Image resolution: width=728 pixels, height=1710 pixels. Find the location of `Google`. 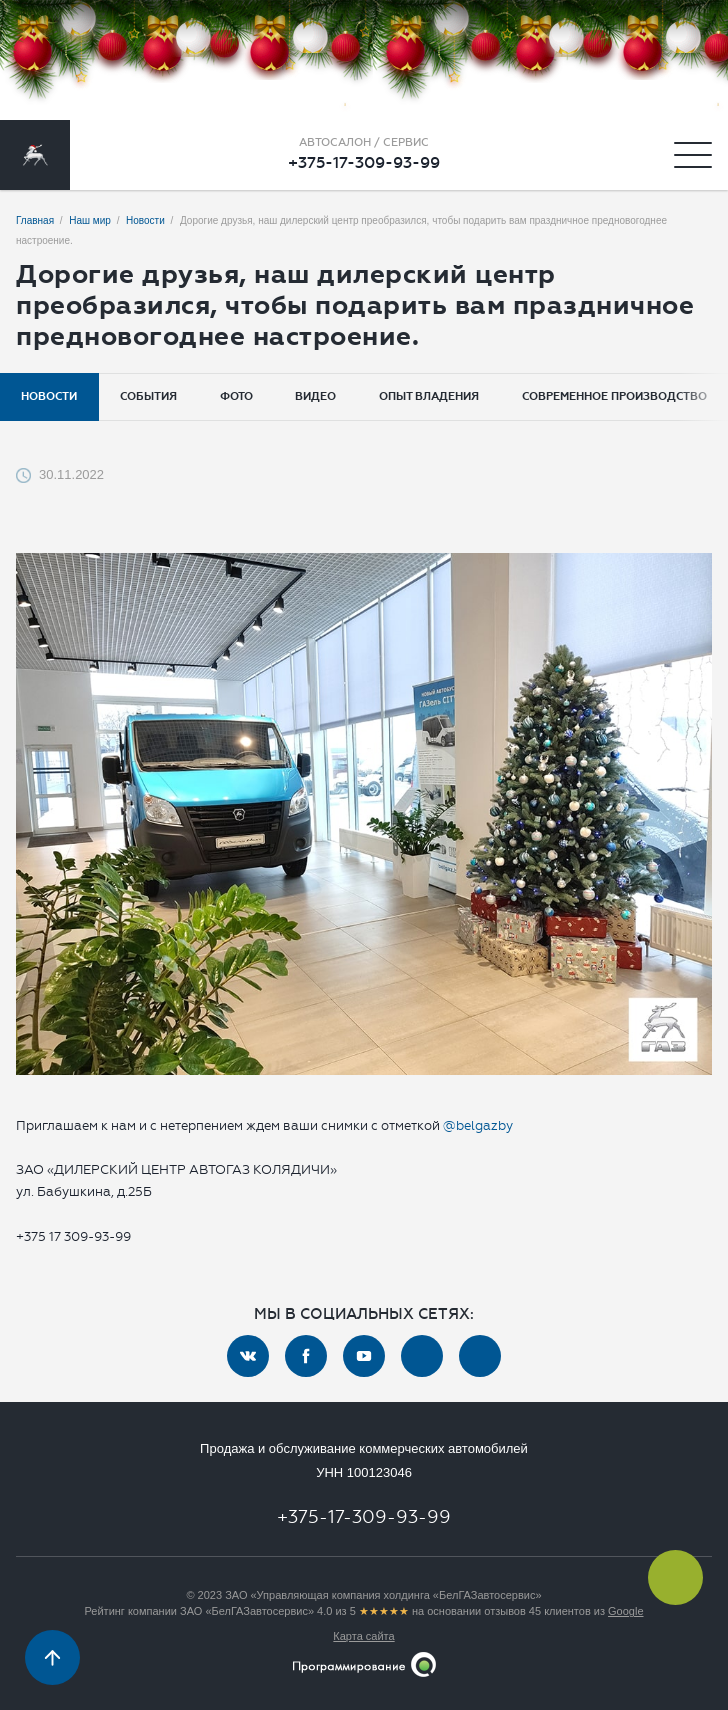

Google is located at coordinates (625, 1611).